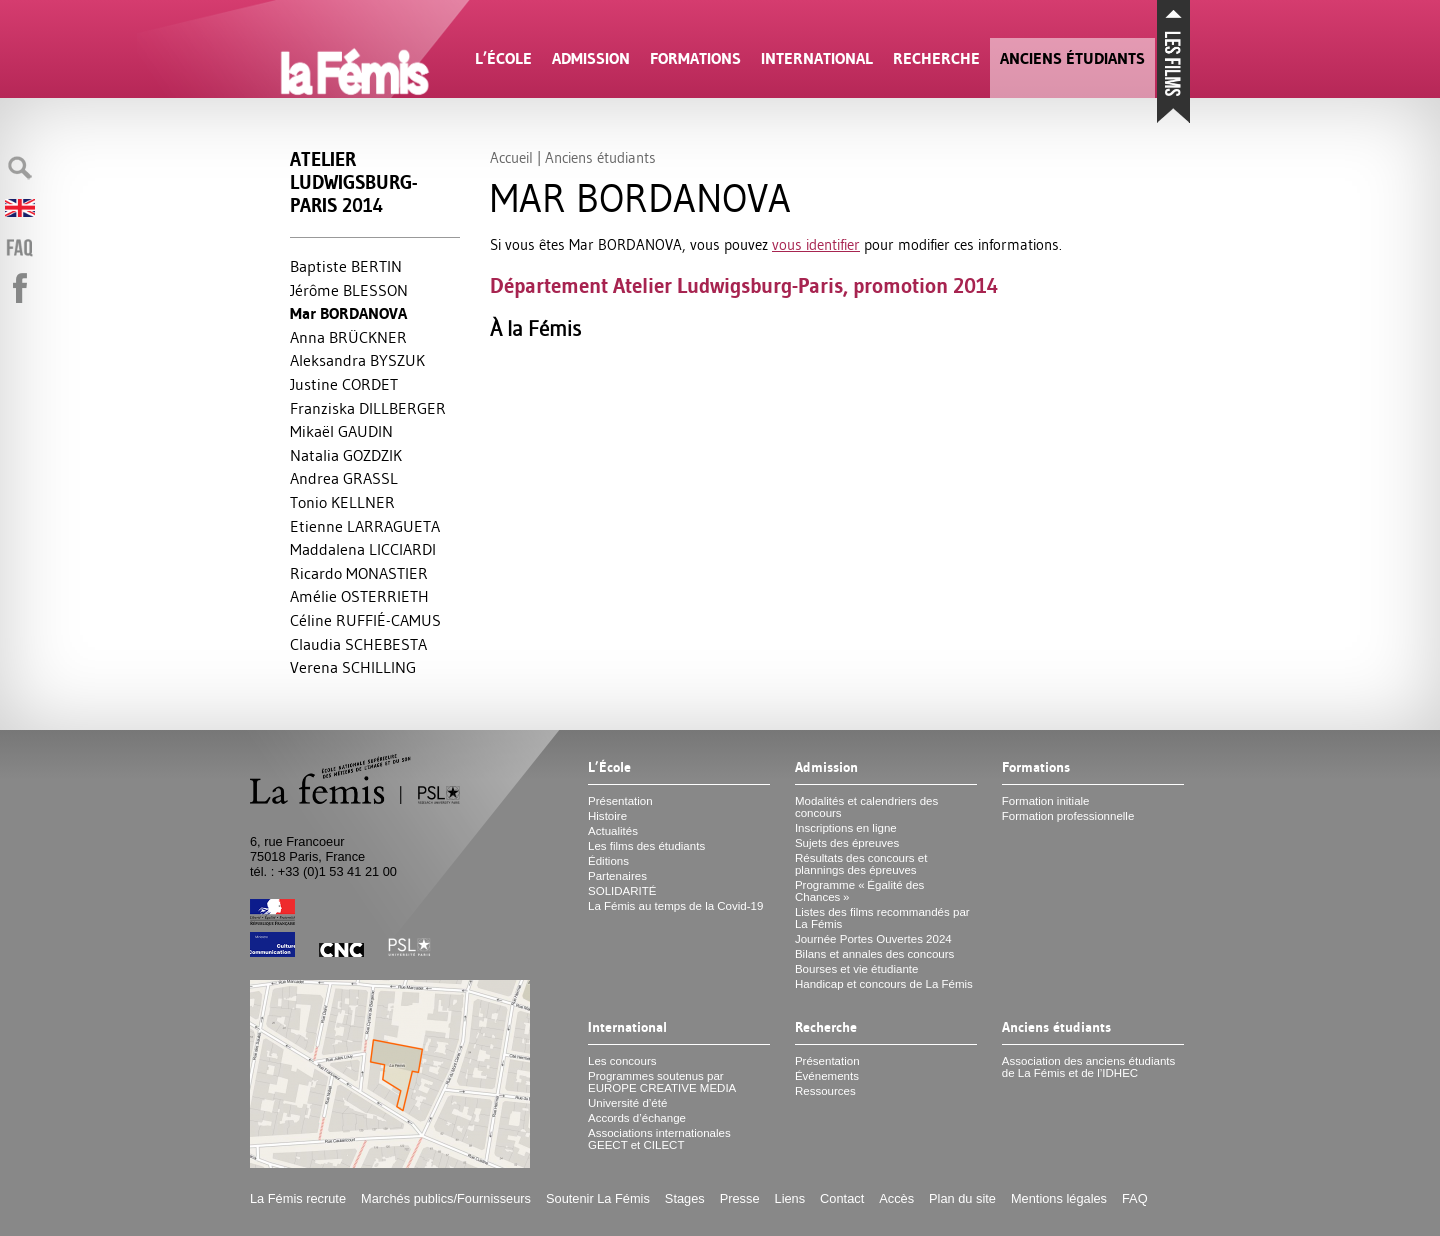 The width and height of the screenshot is (1440, 1236). Describe the element at coordinates (1046, 801) in the screenshot. I see `Formation initiale` at that location.